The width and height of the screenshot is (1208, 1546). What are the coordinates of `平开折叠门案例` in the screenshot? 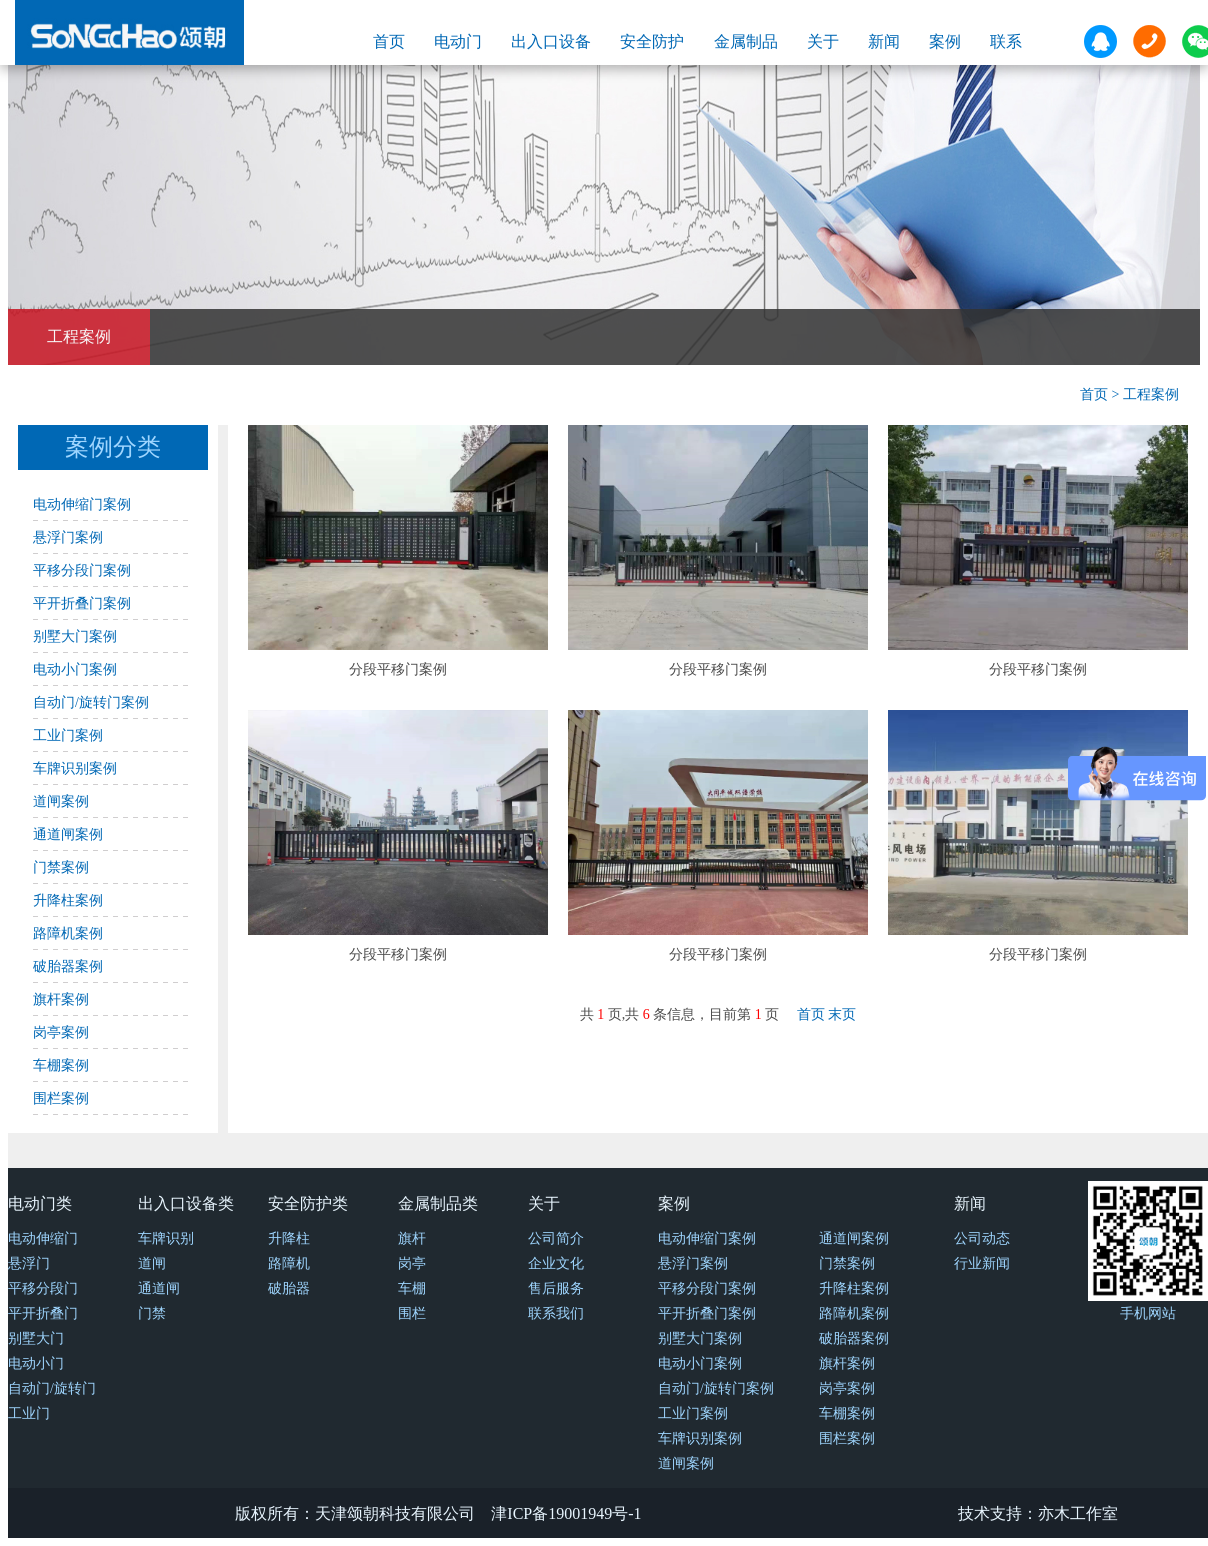 It's located at (82, 603).